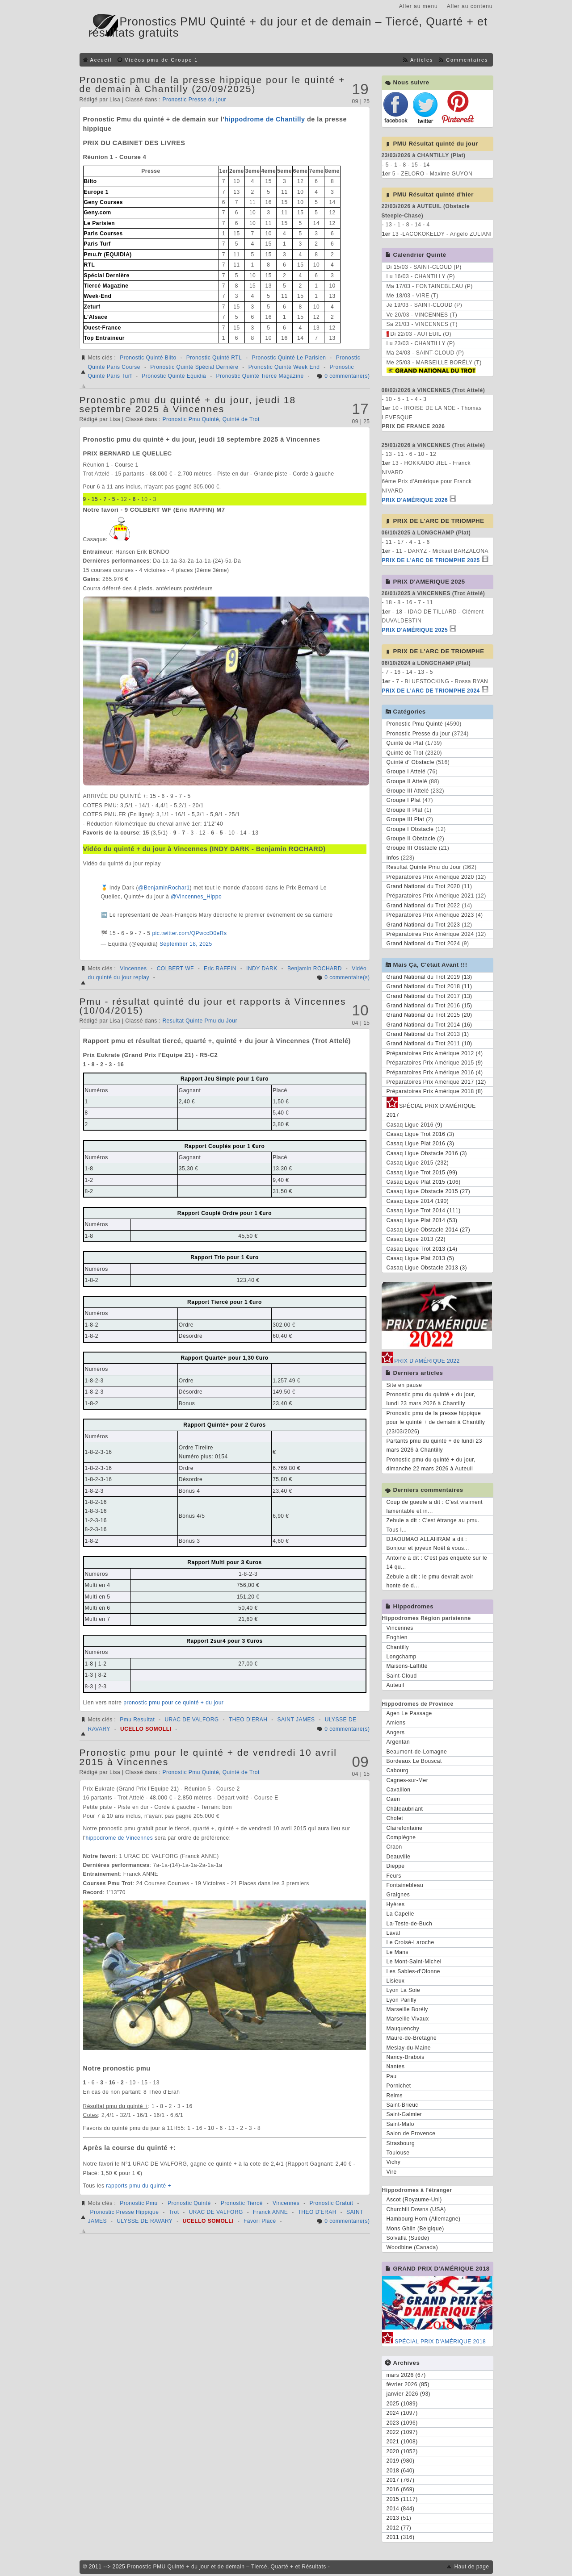 Image resolution: width=572 pixels, height=2576 pixels. What do you see at coordinates (418, 6) in the screenshot?
I see `Aller au menu` at bounding box center [418, 6].